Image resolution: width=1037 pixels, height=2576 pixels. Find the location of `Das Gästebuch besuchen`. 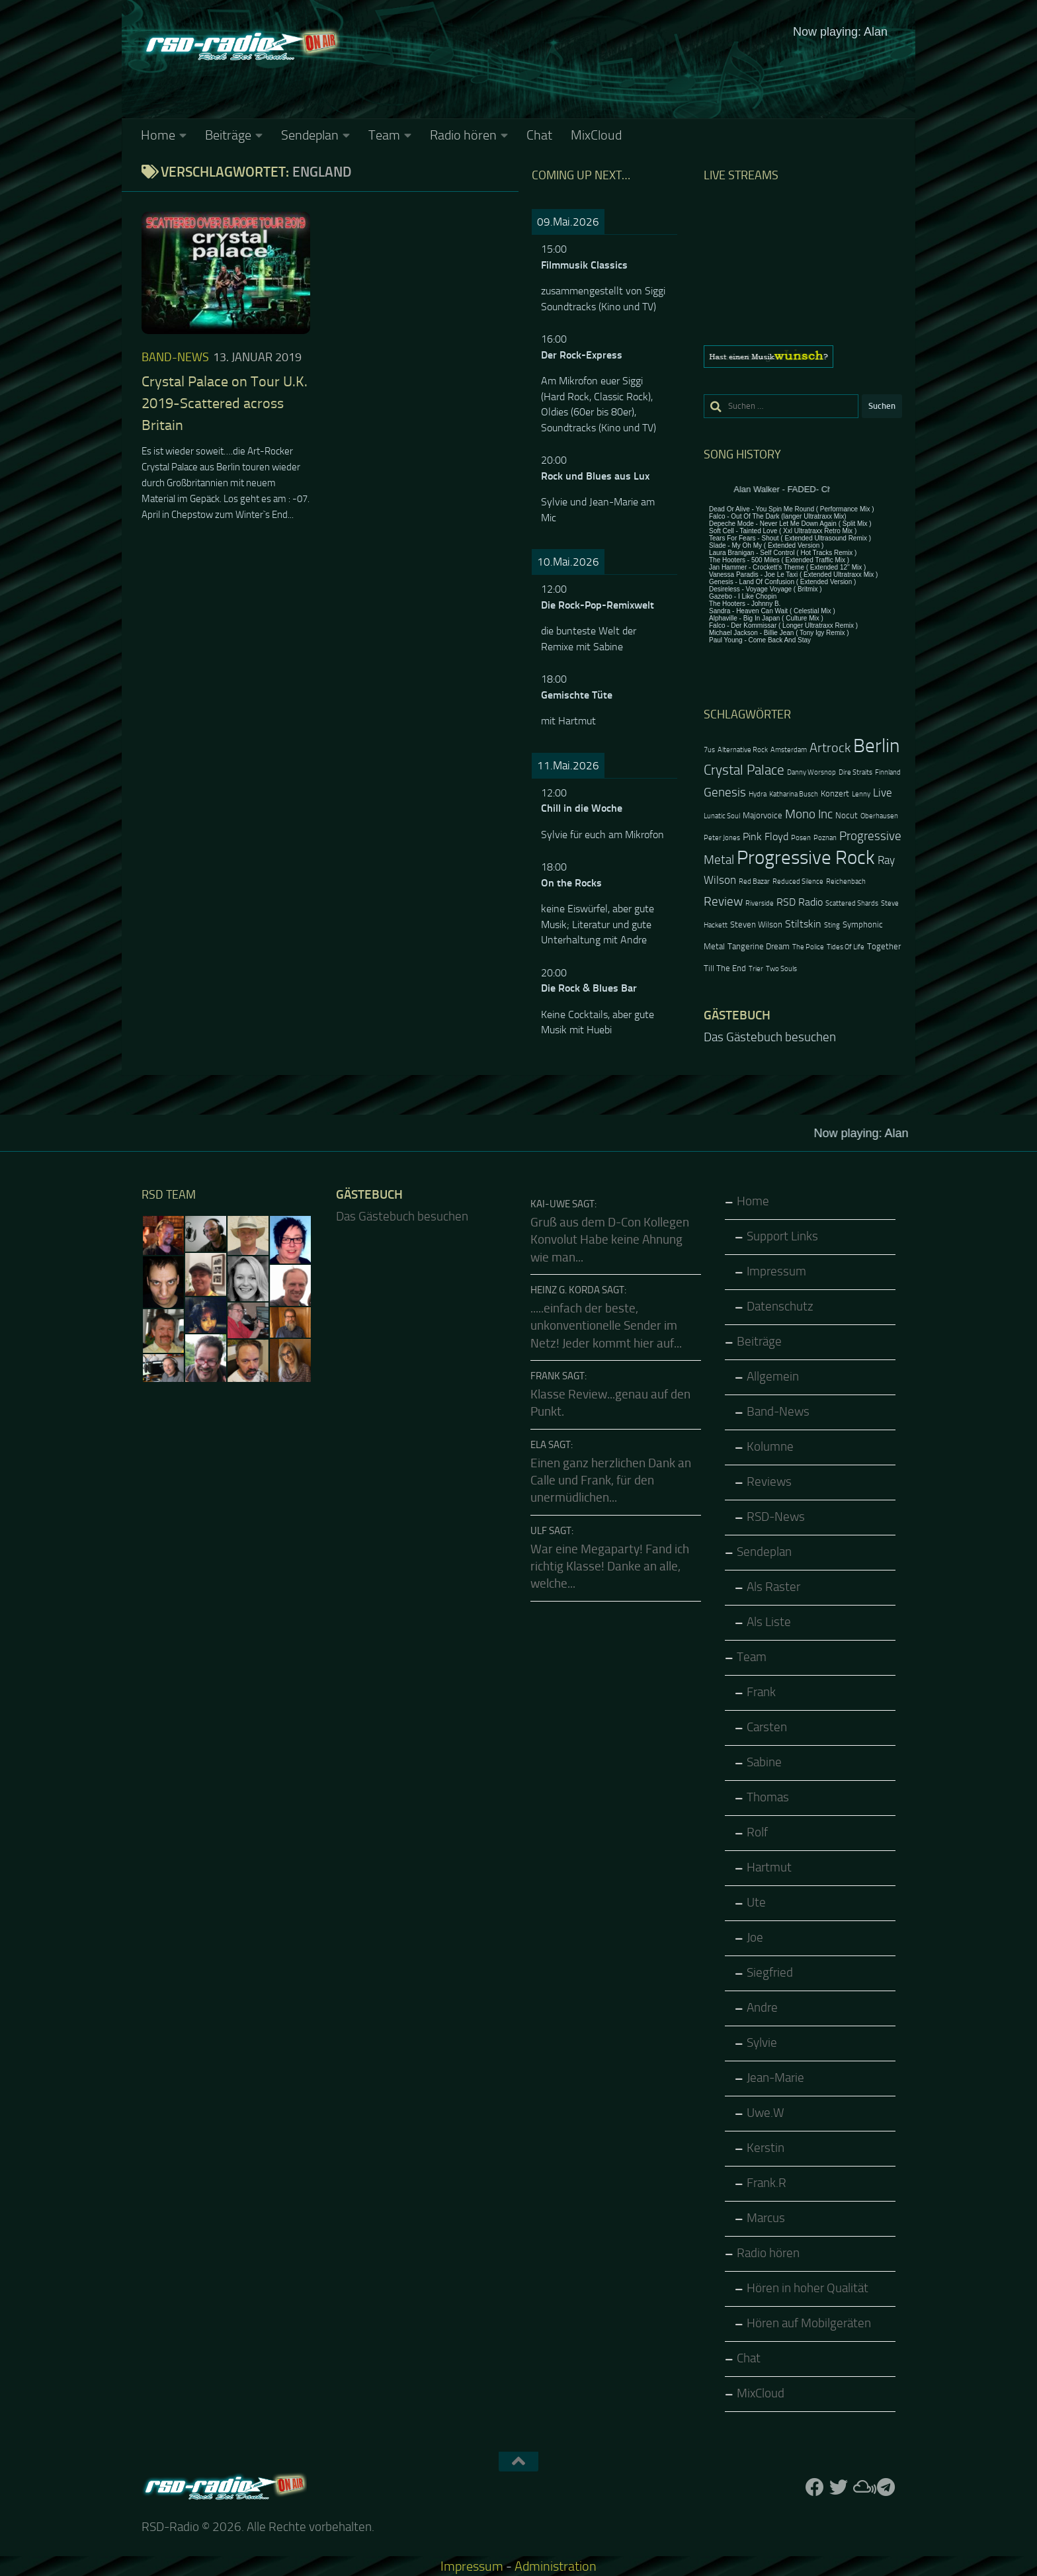

Das Gästebuch besuchen is located at coordinates (770, 1037).